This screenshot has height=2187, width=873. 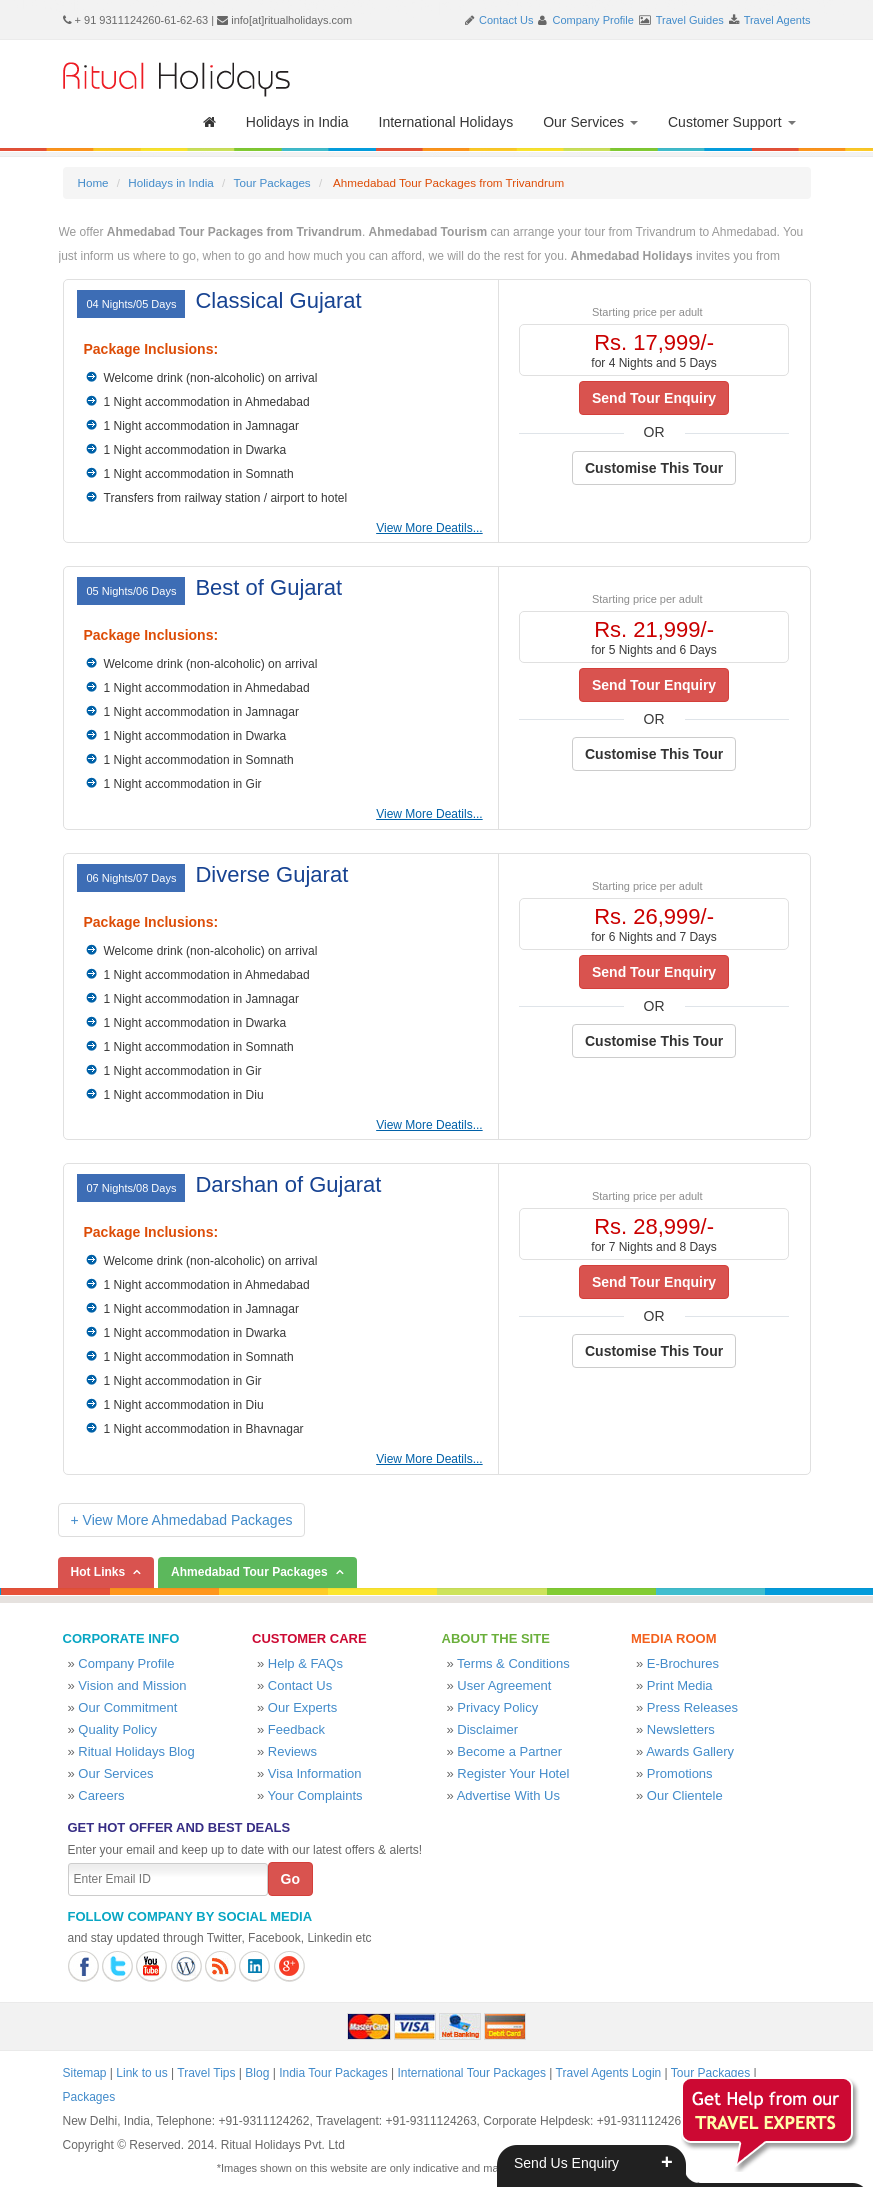 I want to click on International Holidays, so click(x=446, y=122).